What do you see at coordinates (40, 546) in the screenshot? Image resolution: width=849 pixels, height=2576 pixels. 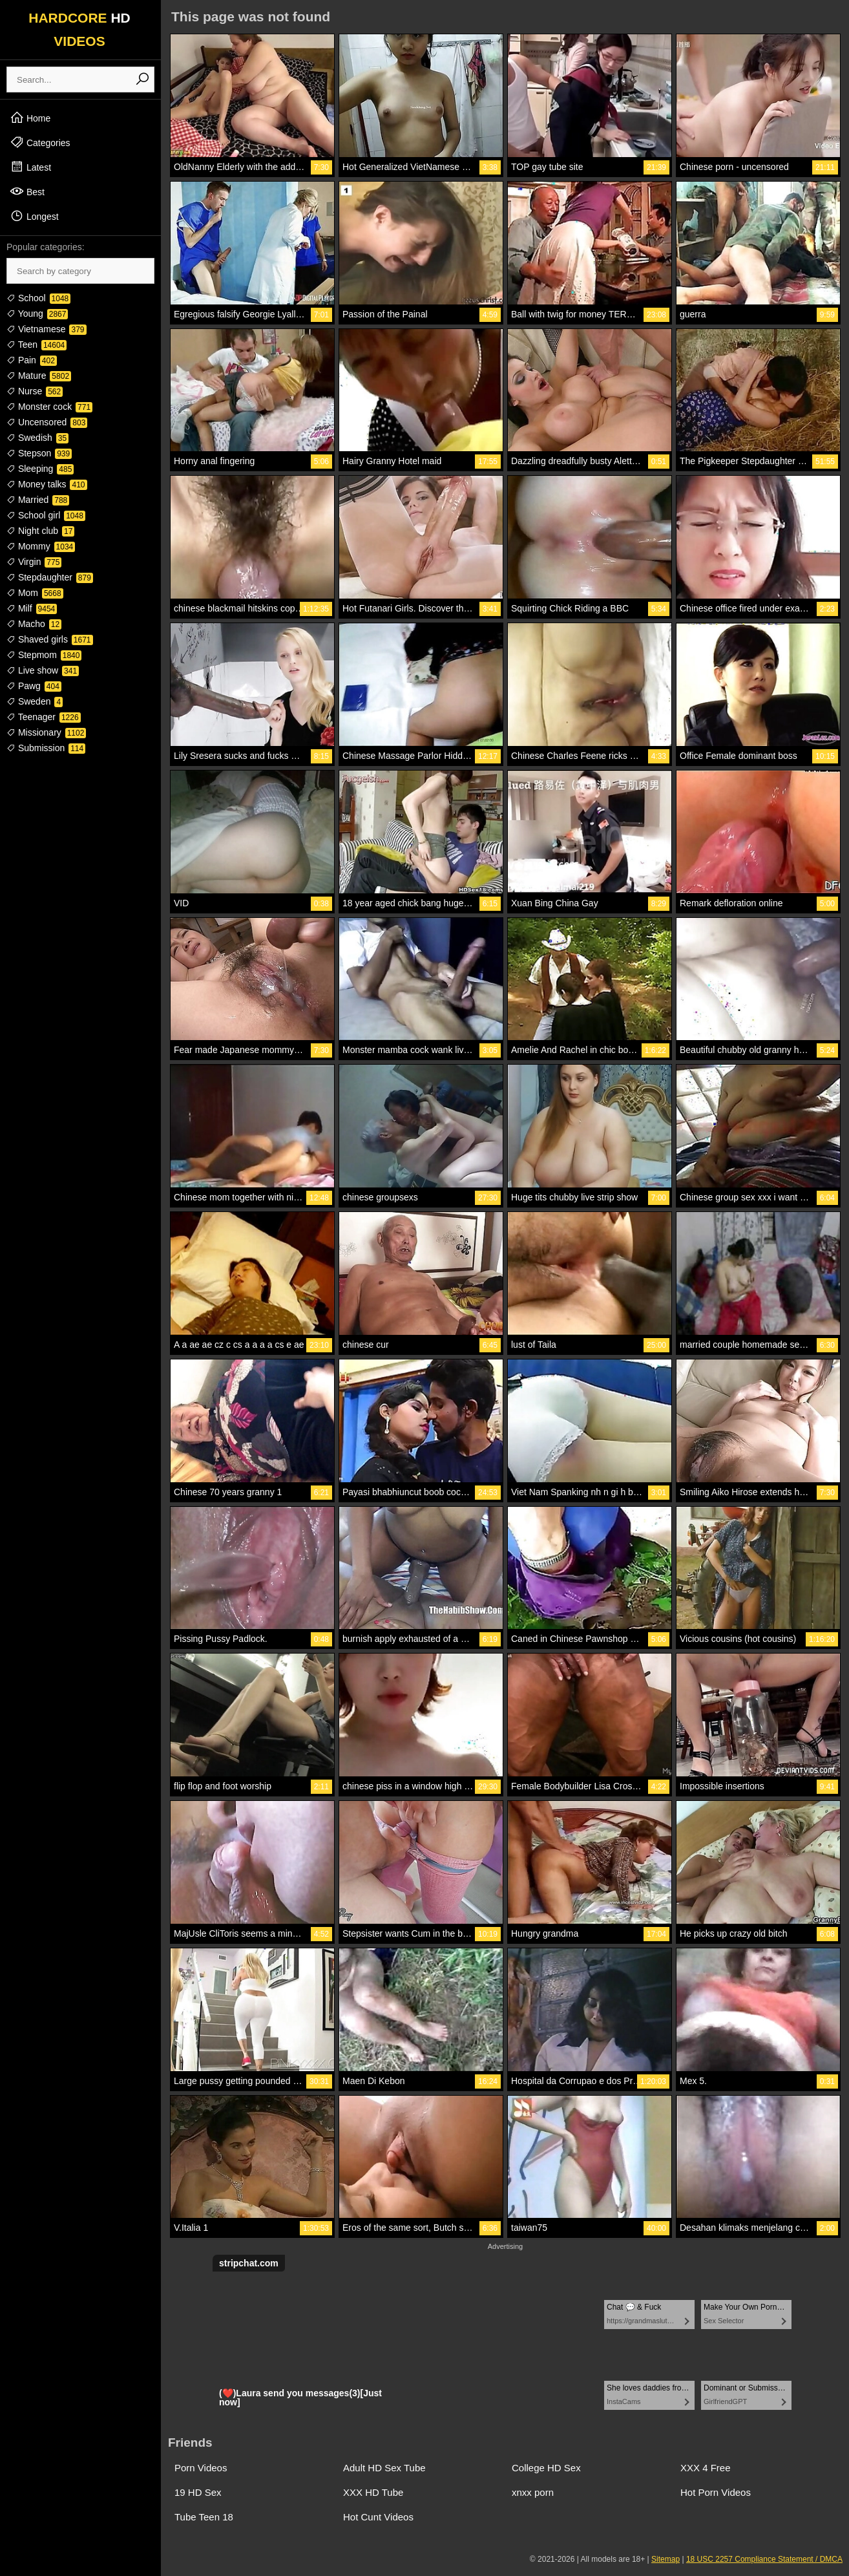 I see `Mommy` at bounding box center [40, 546].